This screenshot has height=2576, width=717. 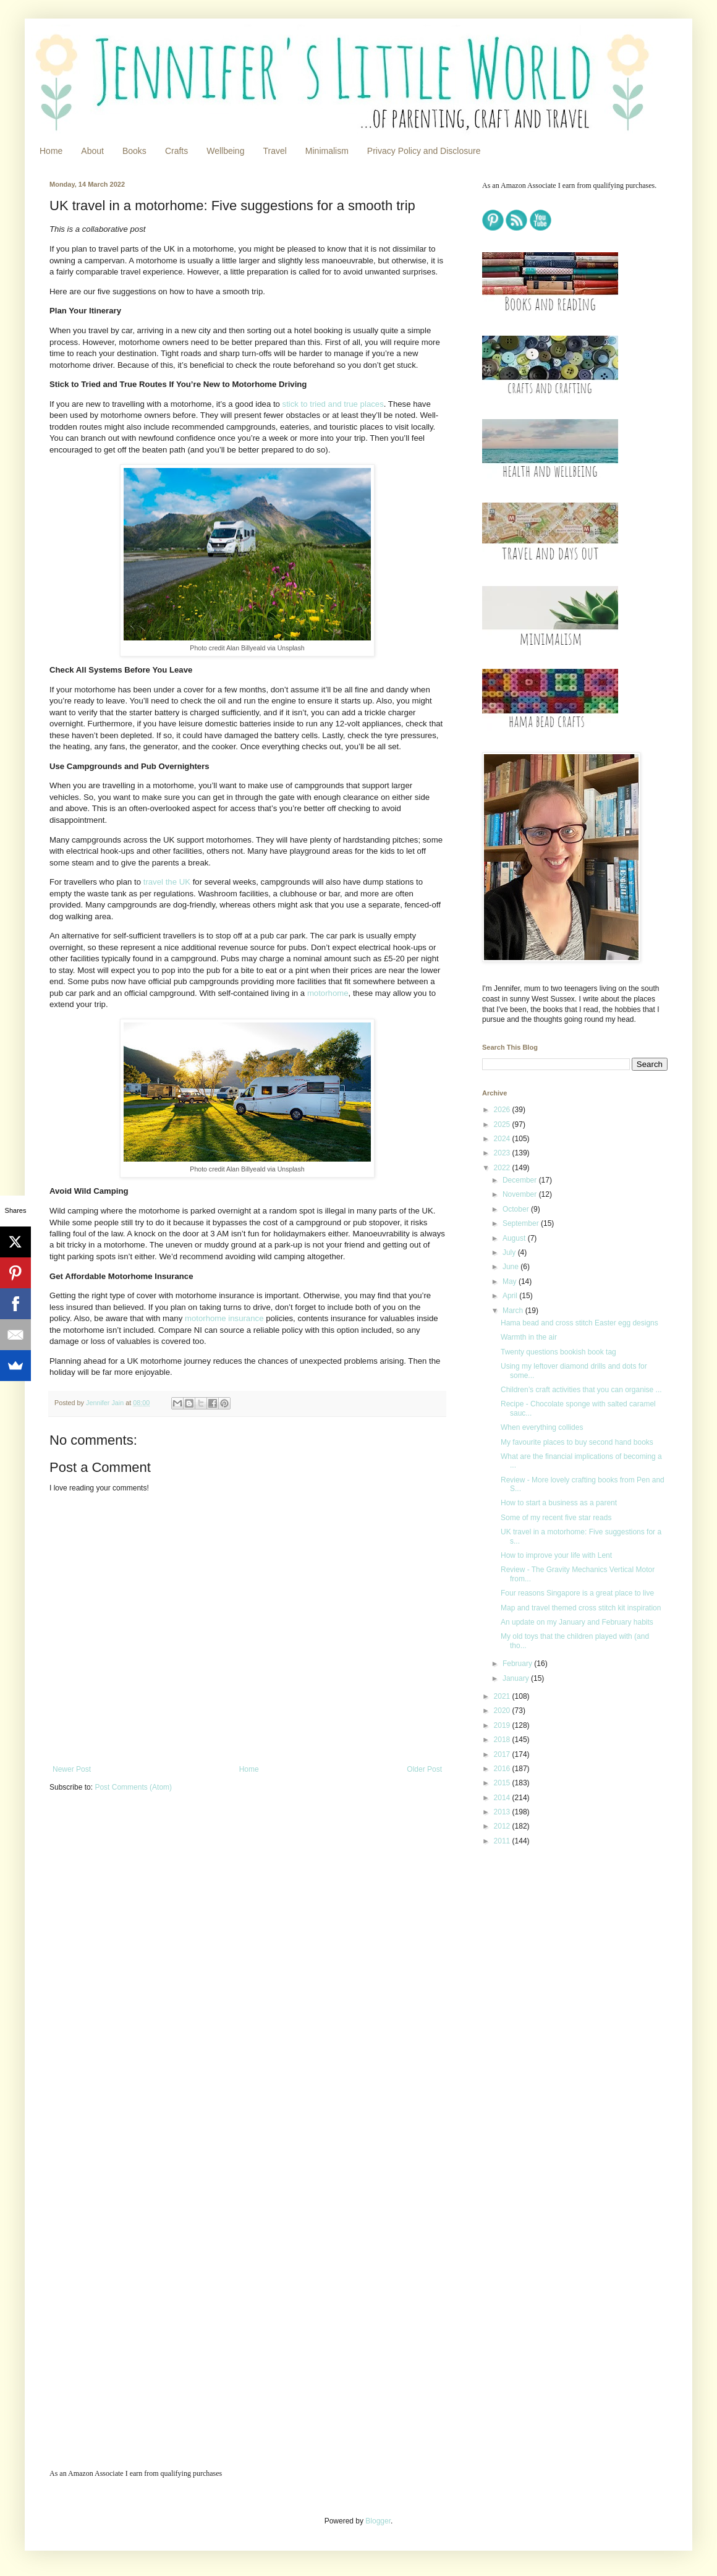 I want to click on Hama bead and cross stitch Easter egg designs, so click(x=579, y=1323).